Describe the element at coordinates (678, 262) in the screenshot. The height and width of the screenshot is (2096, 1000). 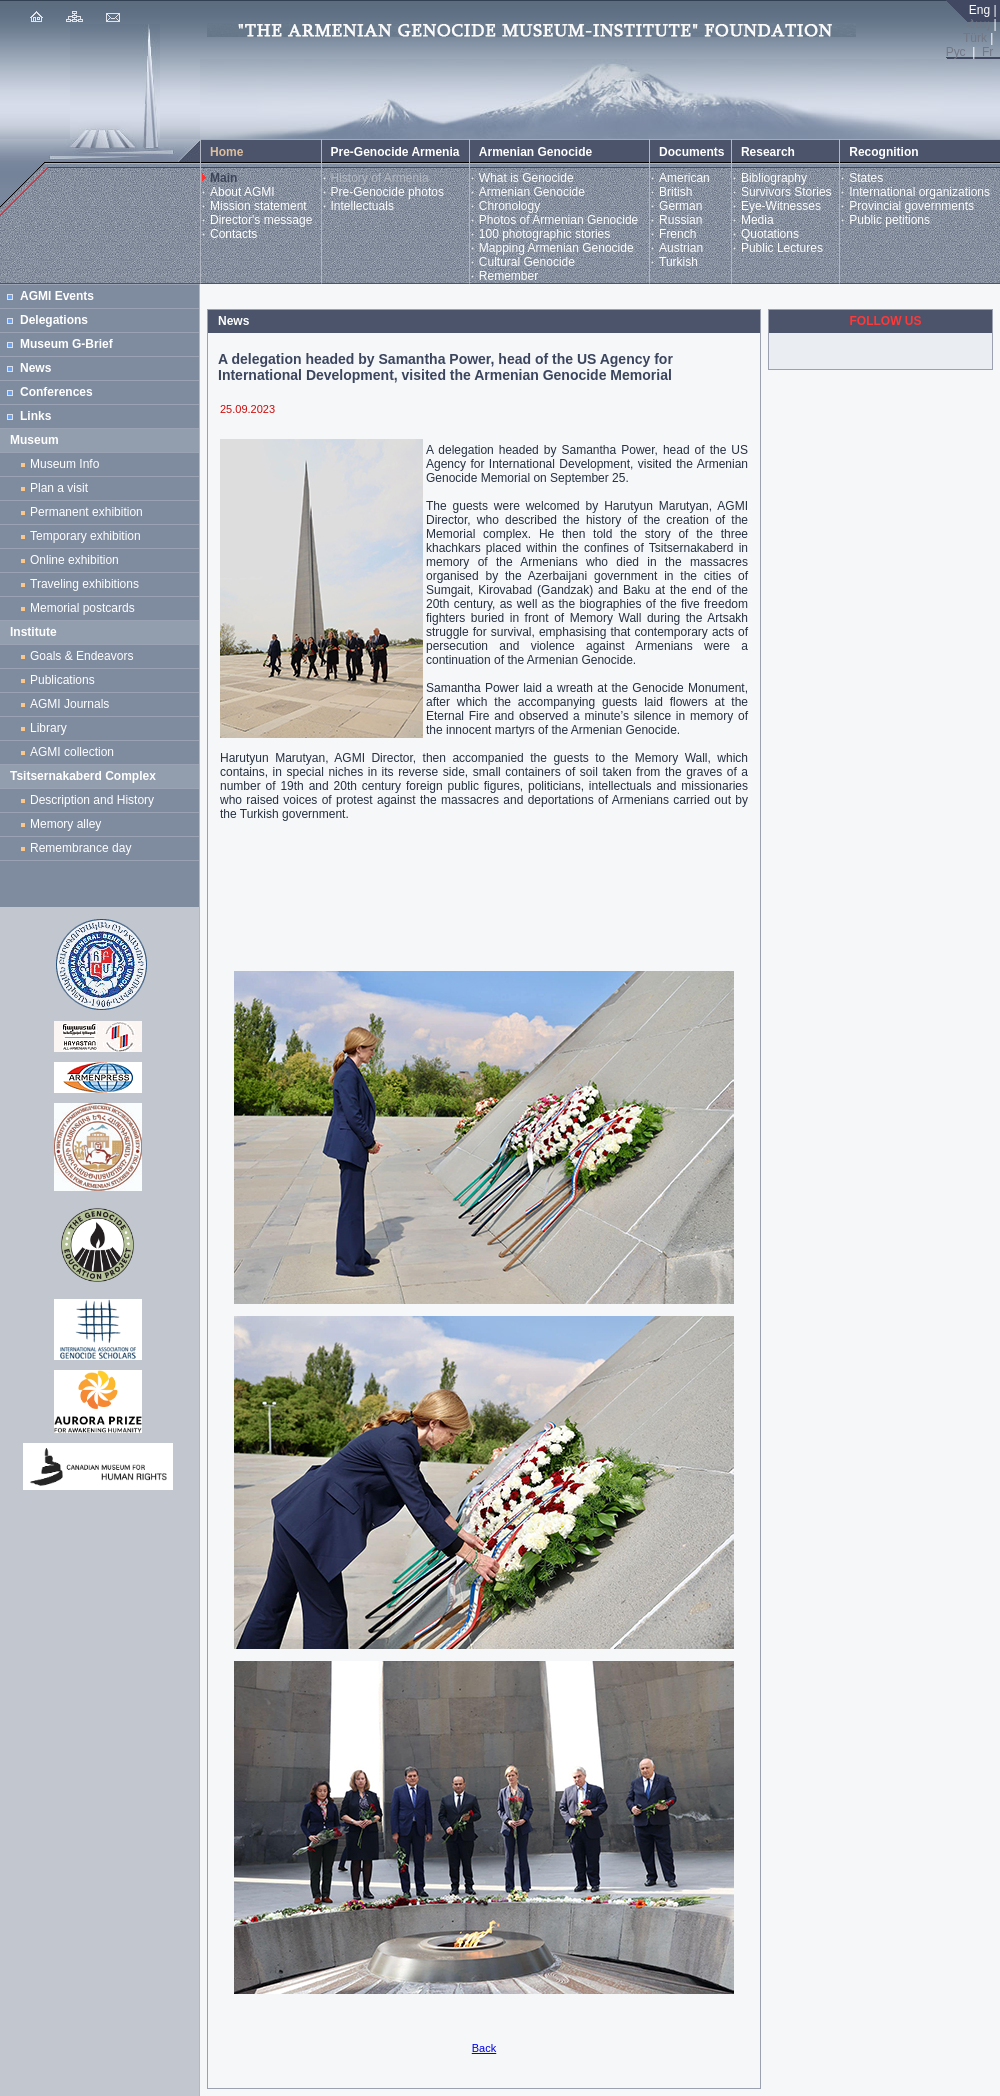
I see `Turkish` at that location.